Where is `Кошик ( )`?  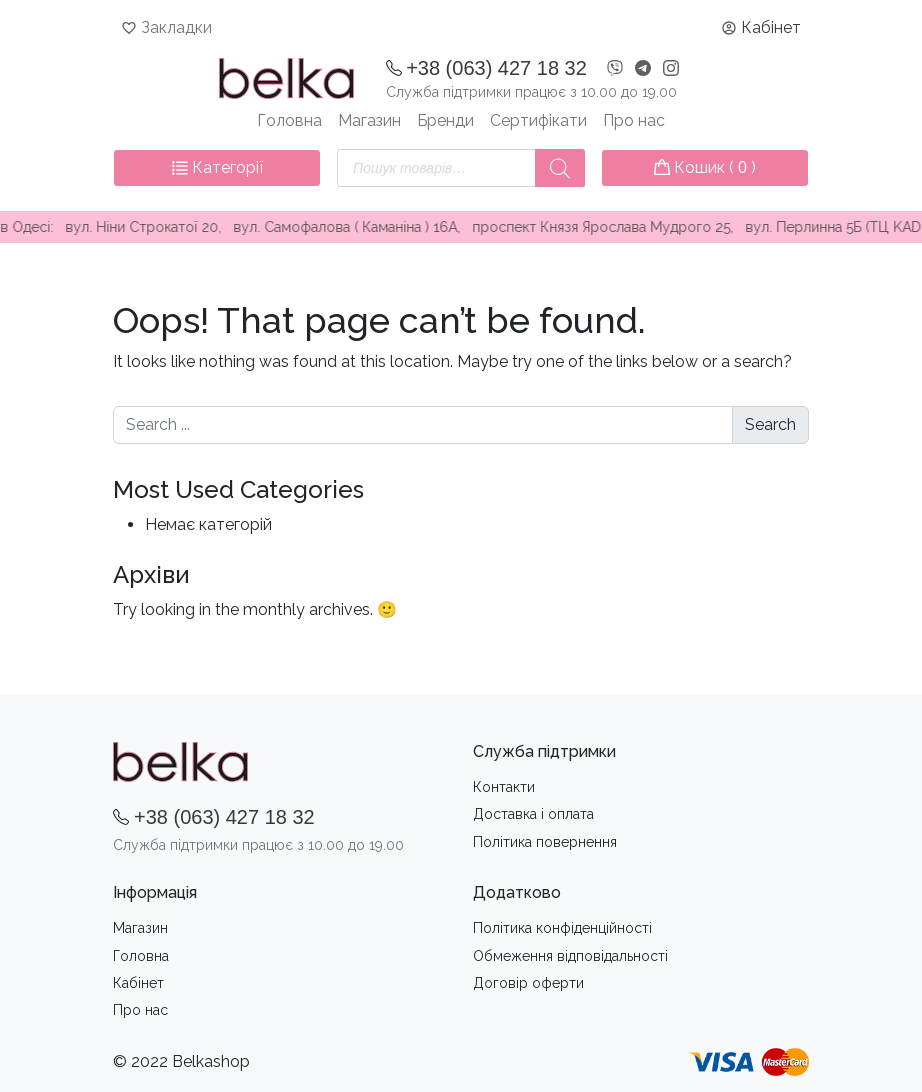
Кошик ( ) is located at coordinates (705, 167).